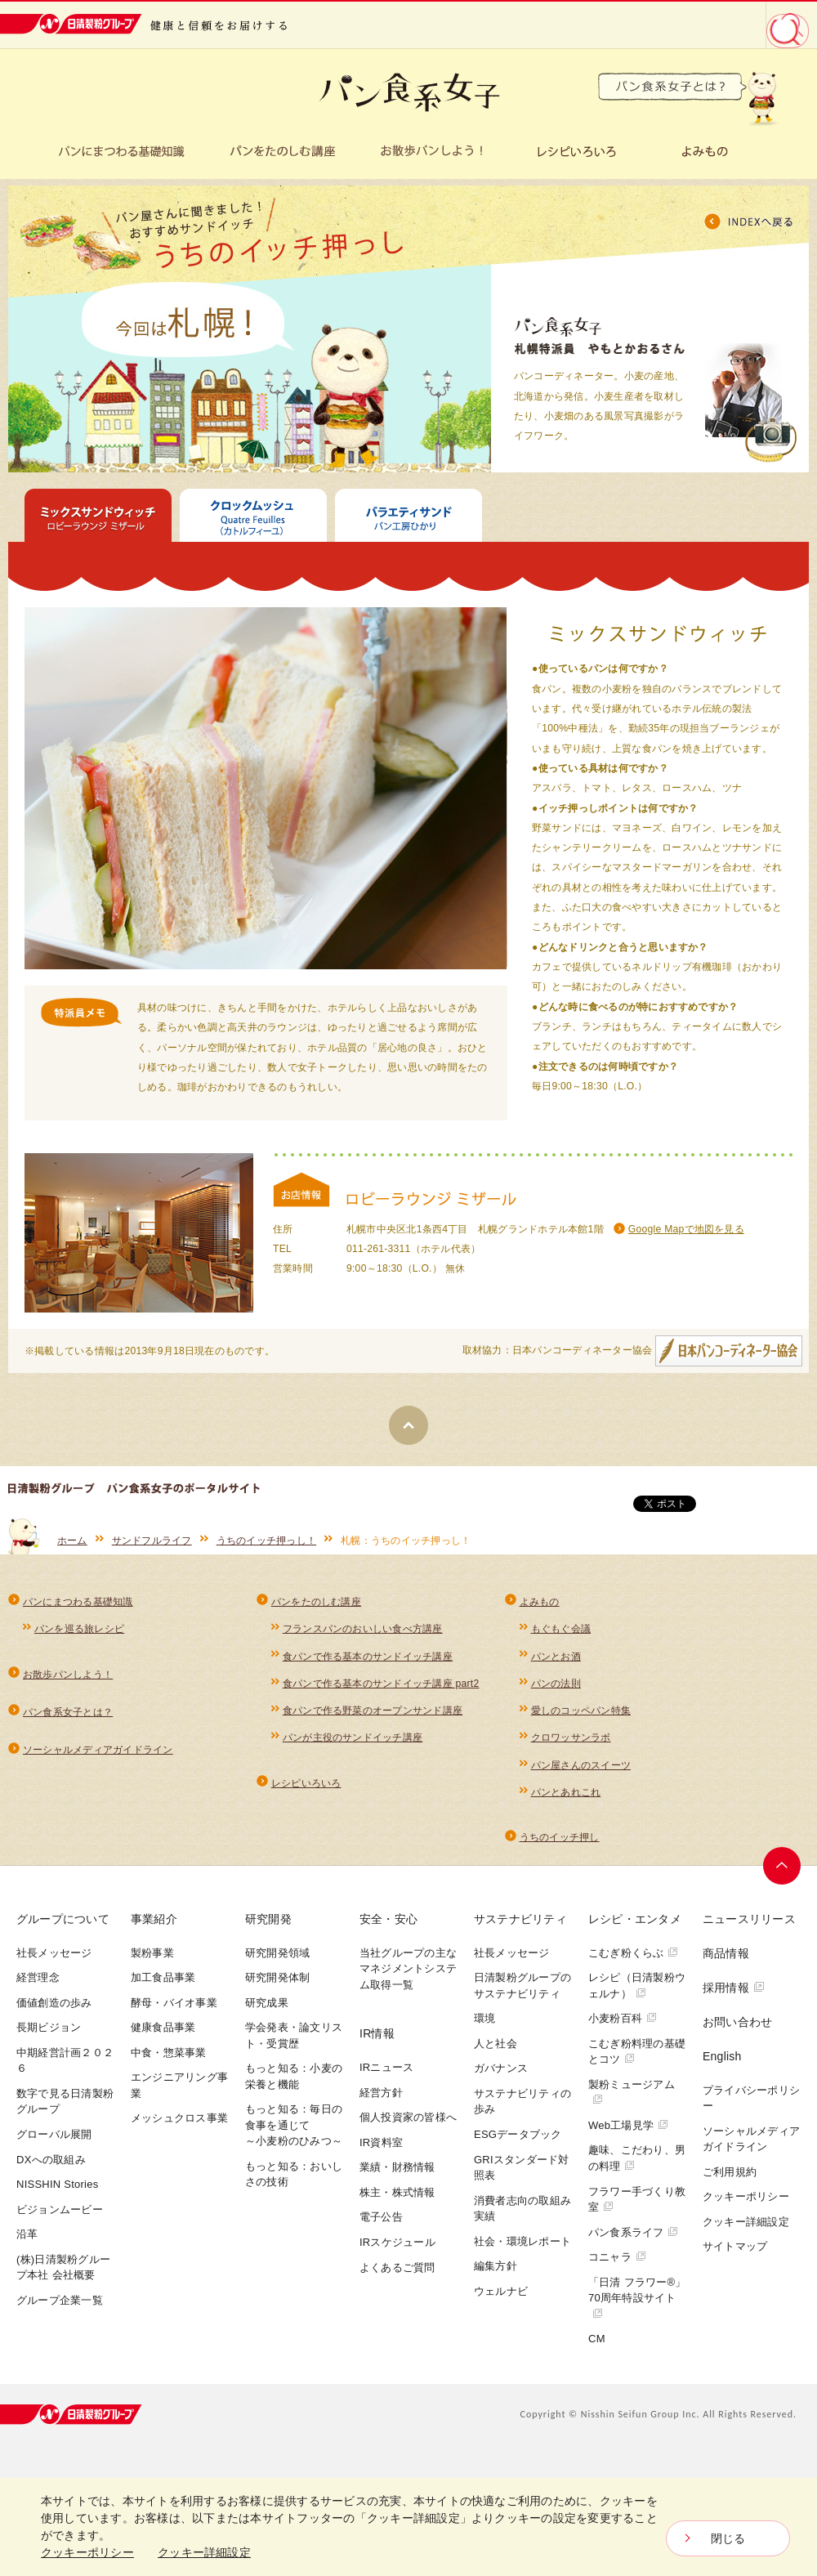 Image resolution: width=817 pixels, height=2576 pixels. I want to click on 個人投資家の皆様へ, so click(408, 2117).